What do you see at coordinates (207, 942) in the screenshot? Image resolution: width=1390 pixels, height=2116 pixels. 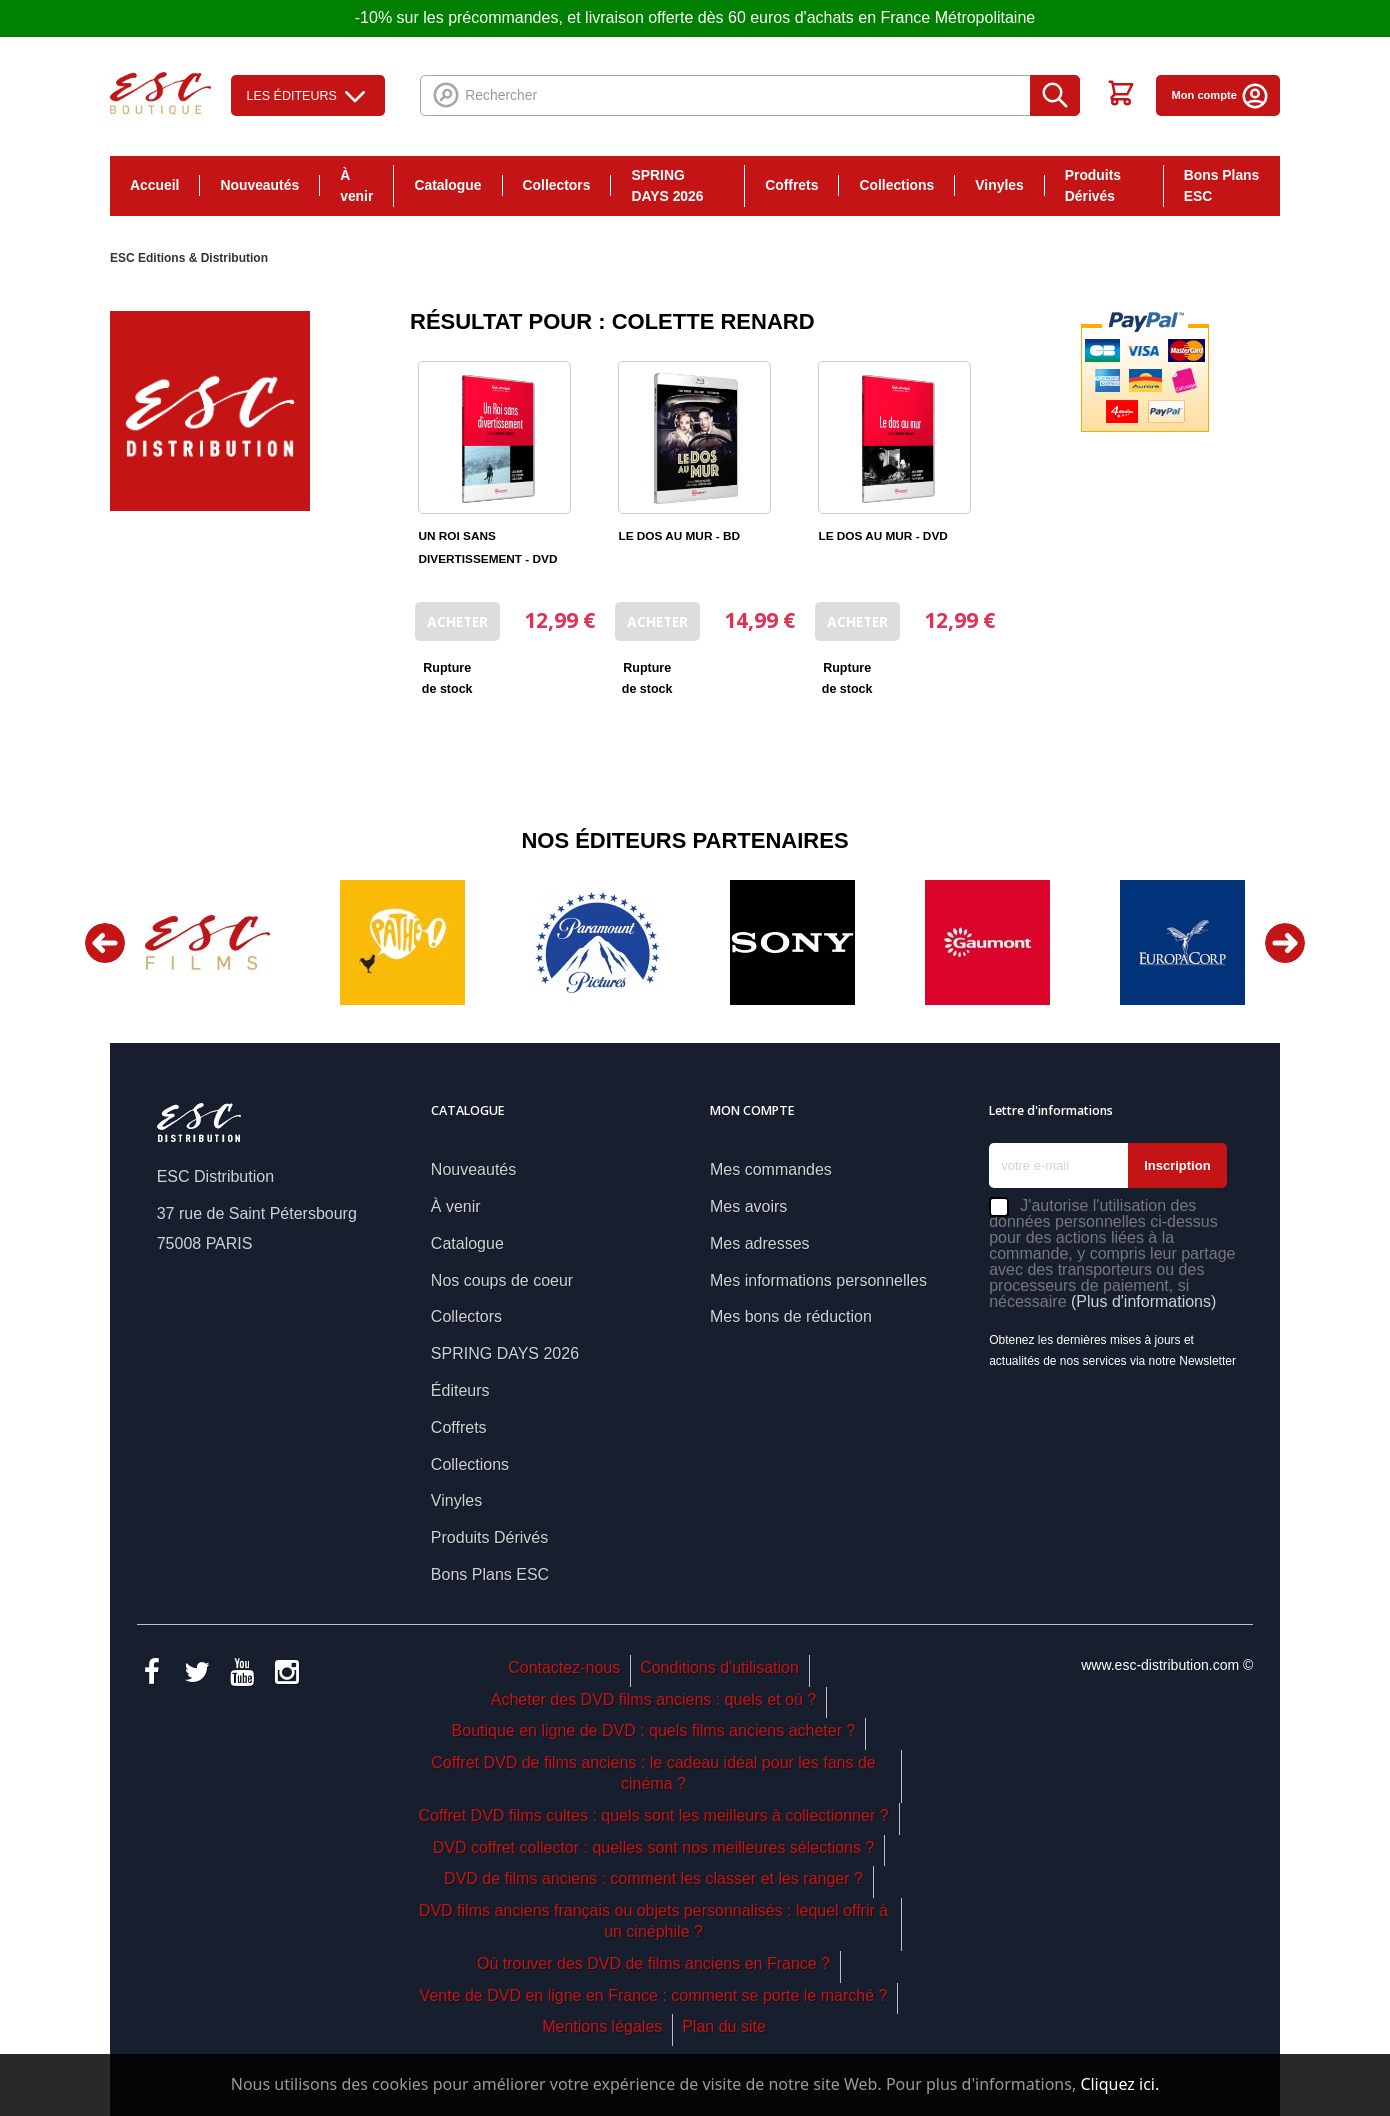 I see `[option]` at bounding box center [207, 942].